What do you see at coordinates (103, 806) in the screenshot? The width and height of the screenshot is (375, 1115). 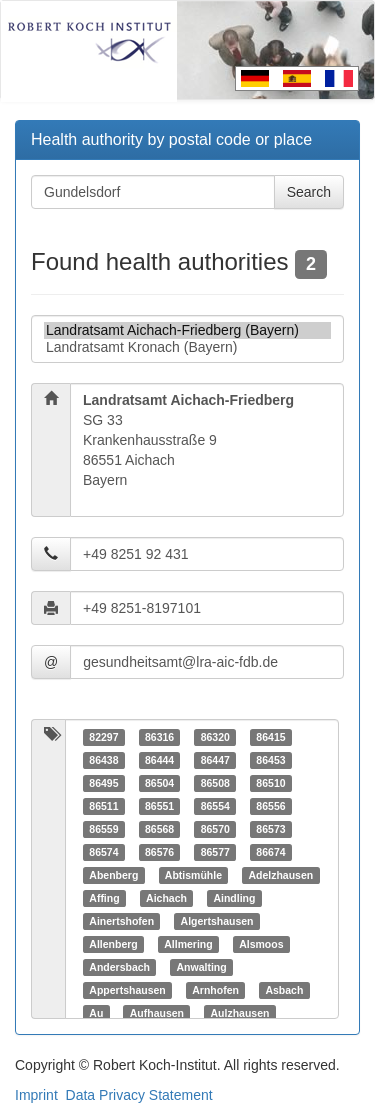 I see `86511` at bounding box center [103, 806].